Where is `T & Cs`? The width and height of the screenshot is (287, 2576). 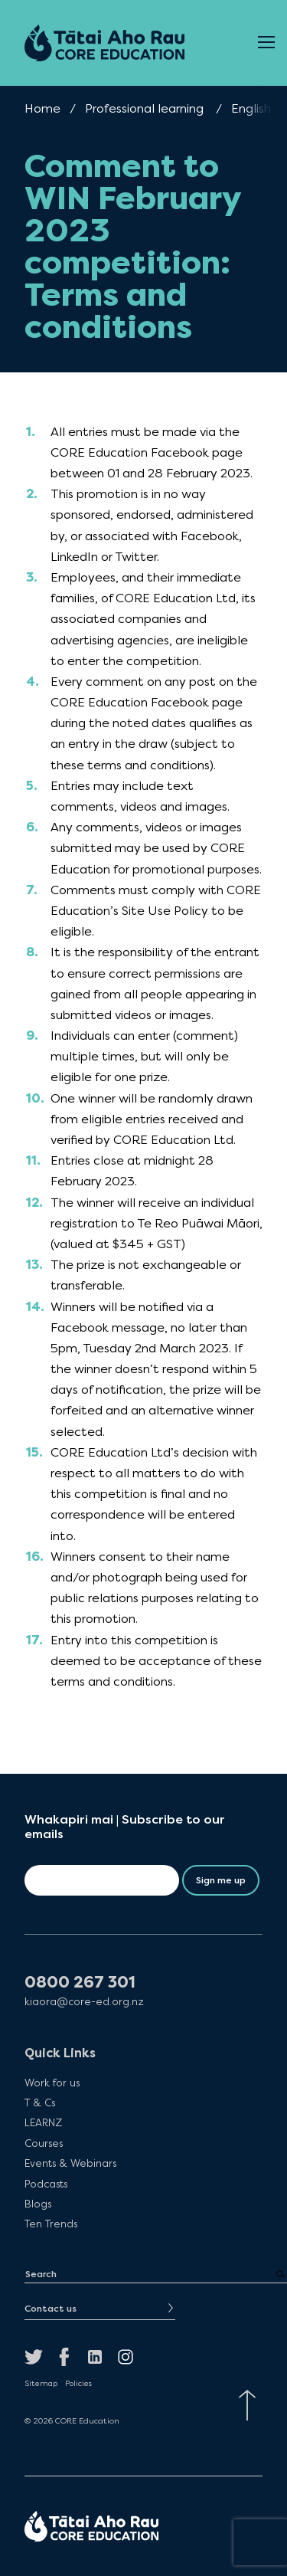
T & Cs is located at coordinates (39, 2102).